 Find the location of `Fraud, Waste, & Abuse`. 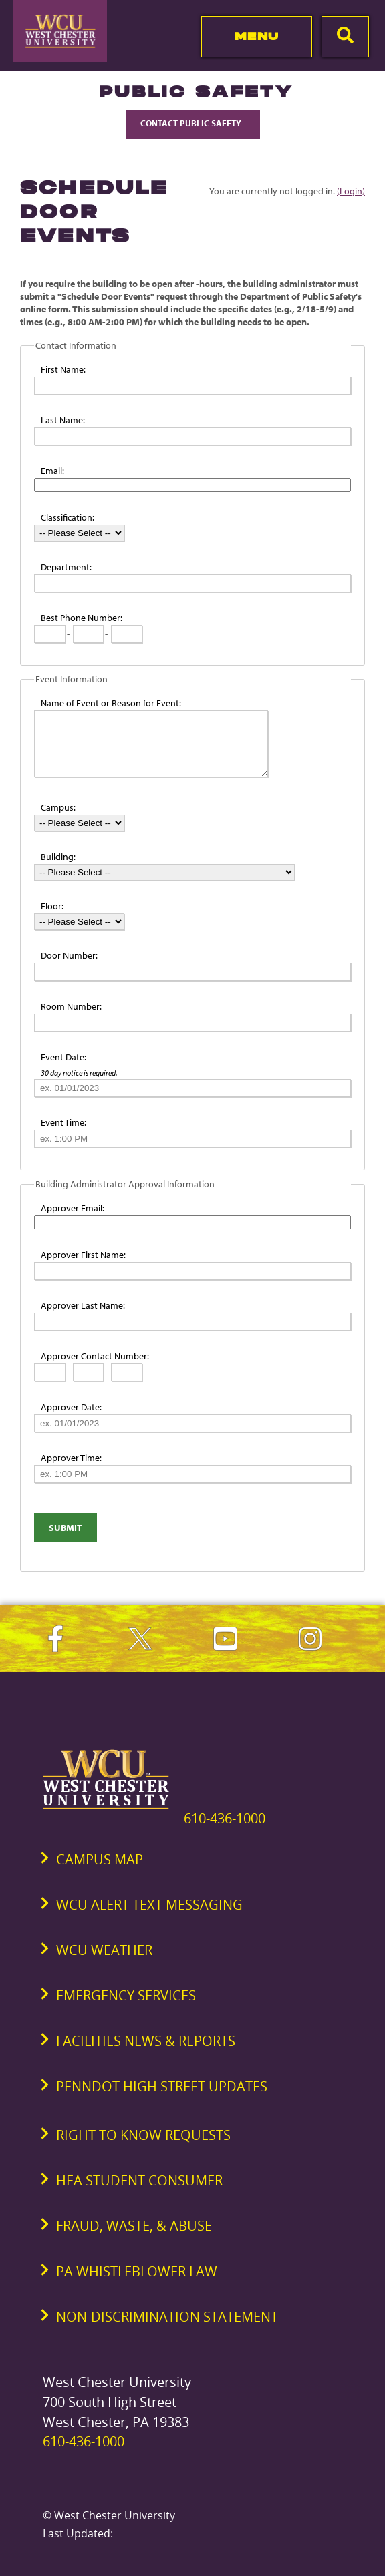

Fraud, Waste, & Abuse is located at coordinates (134, 2226).